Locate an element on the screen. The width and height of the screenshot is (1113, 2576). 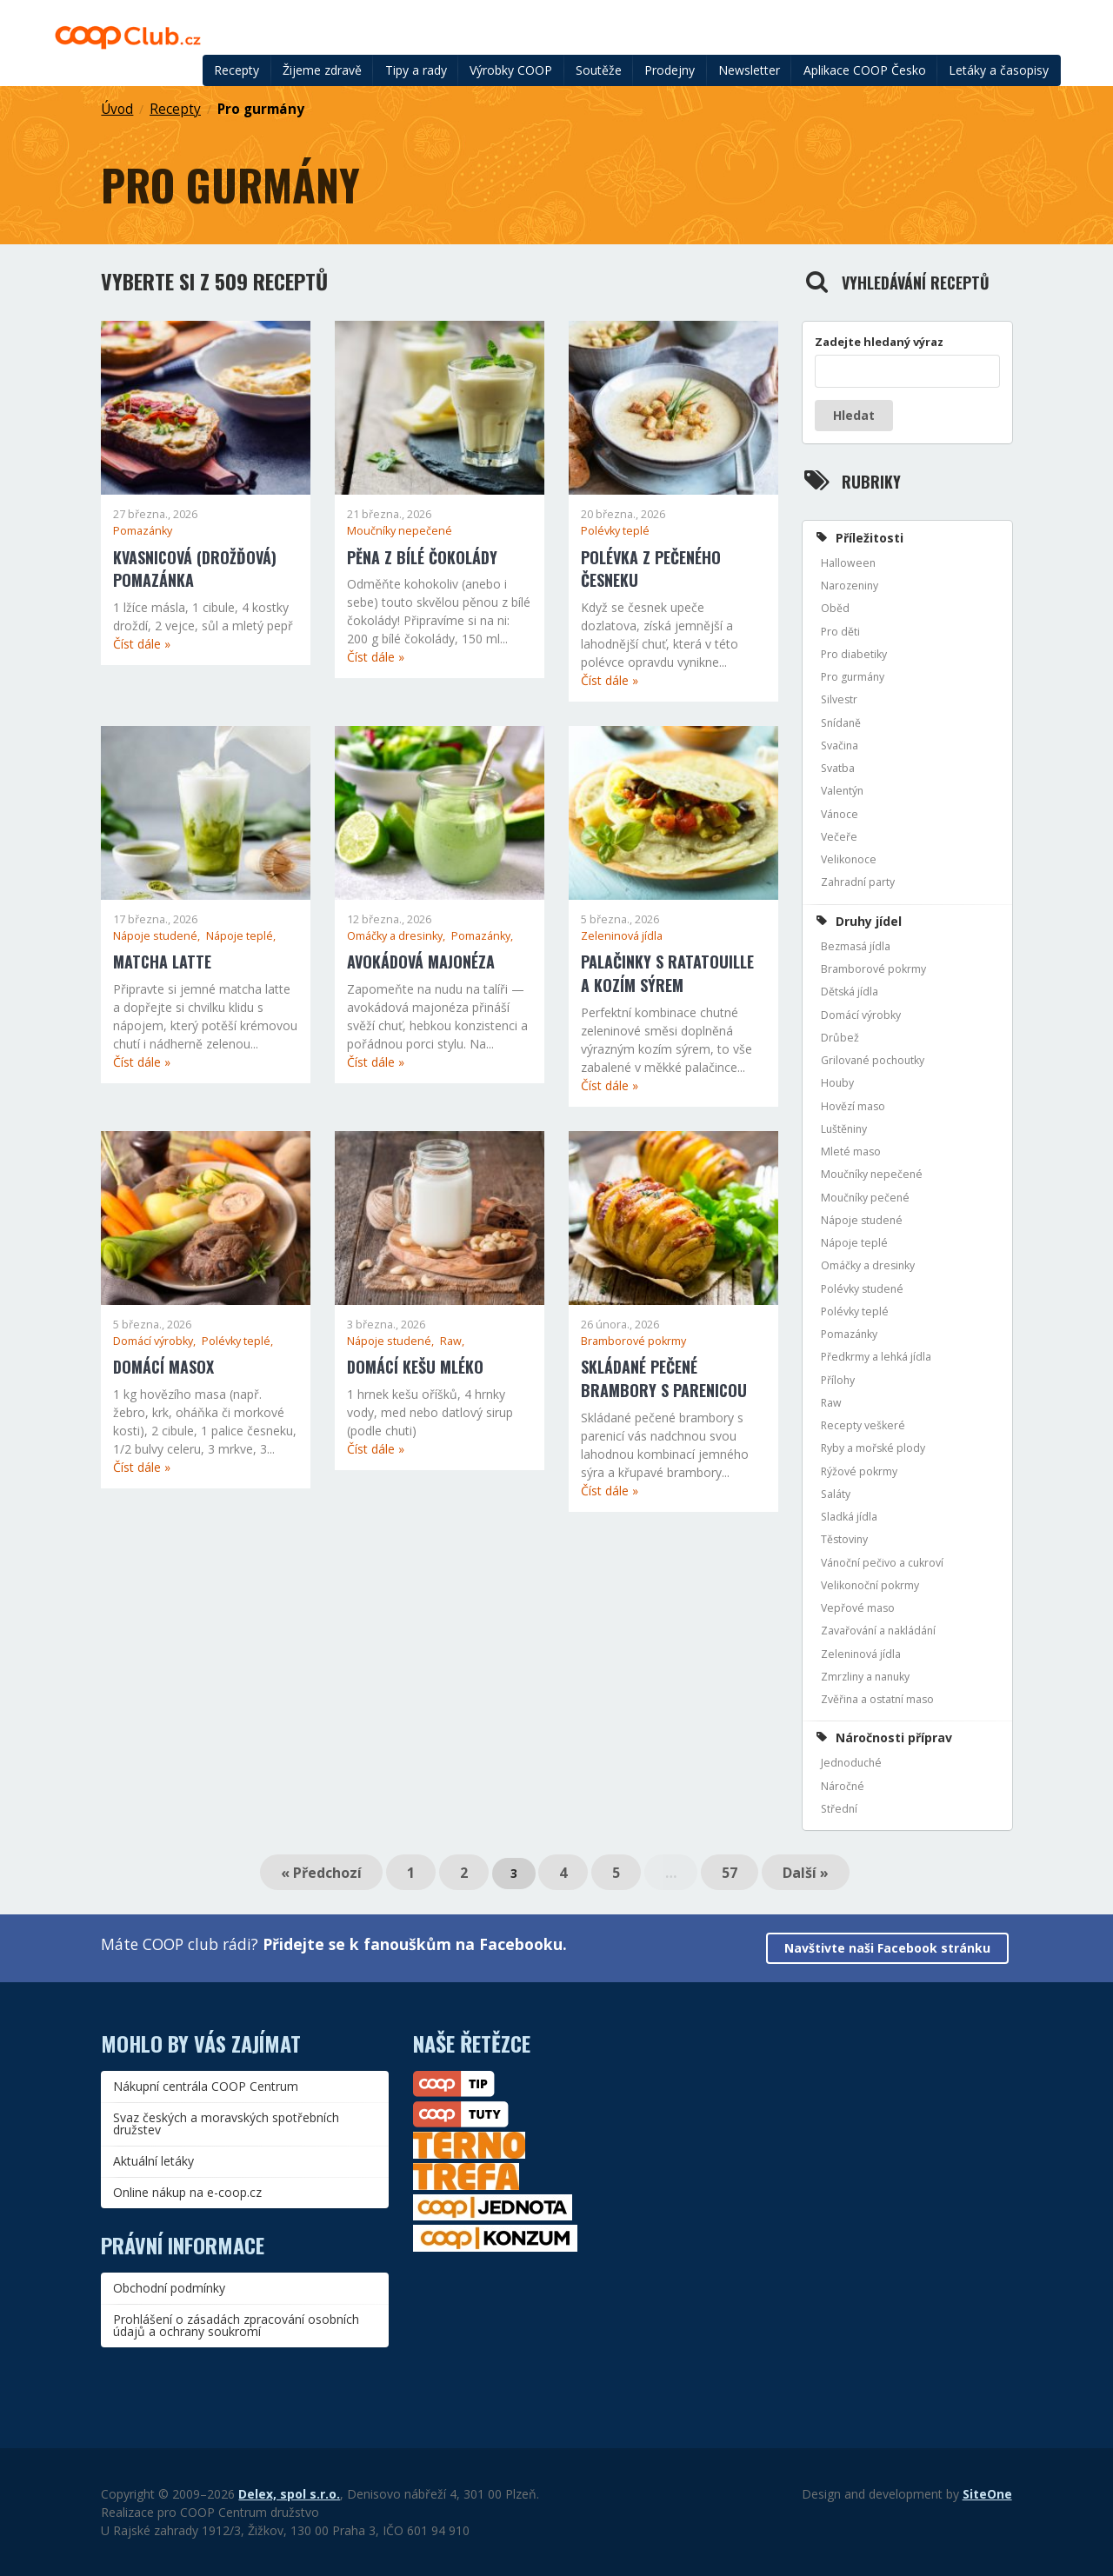
Aplikace COOP Česko is located at coordinates (864, 70).